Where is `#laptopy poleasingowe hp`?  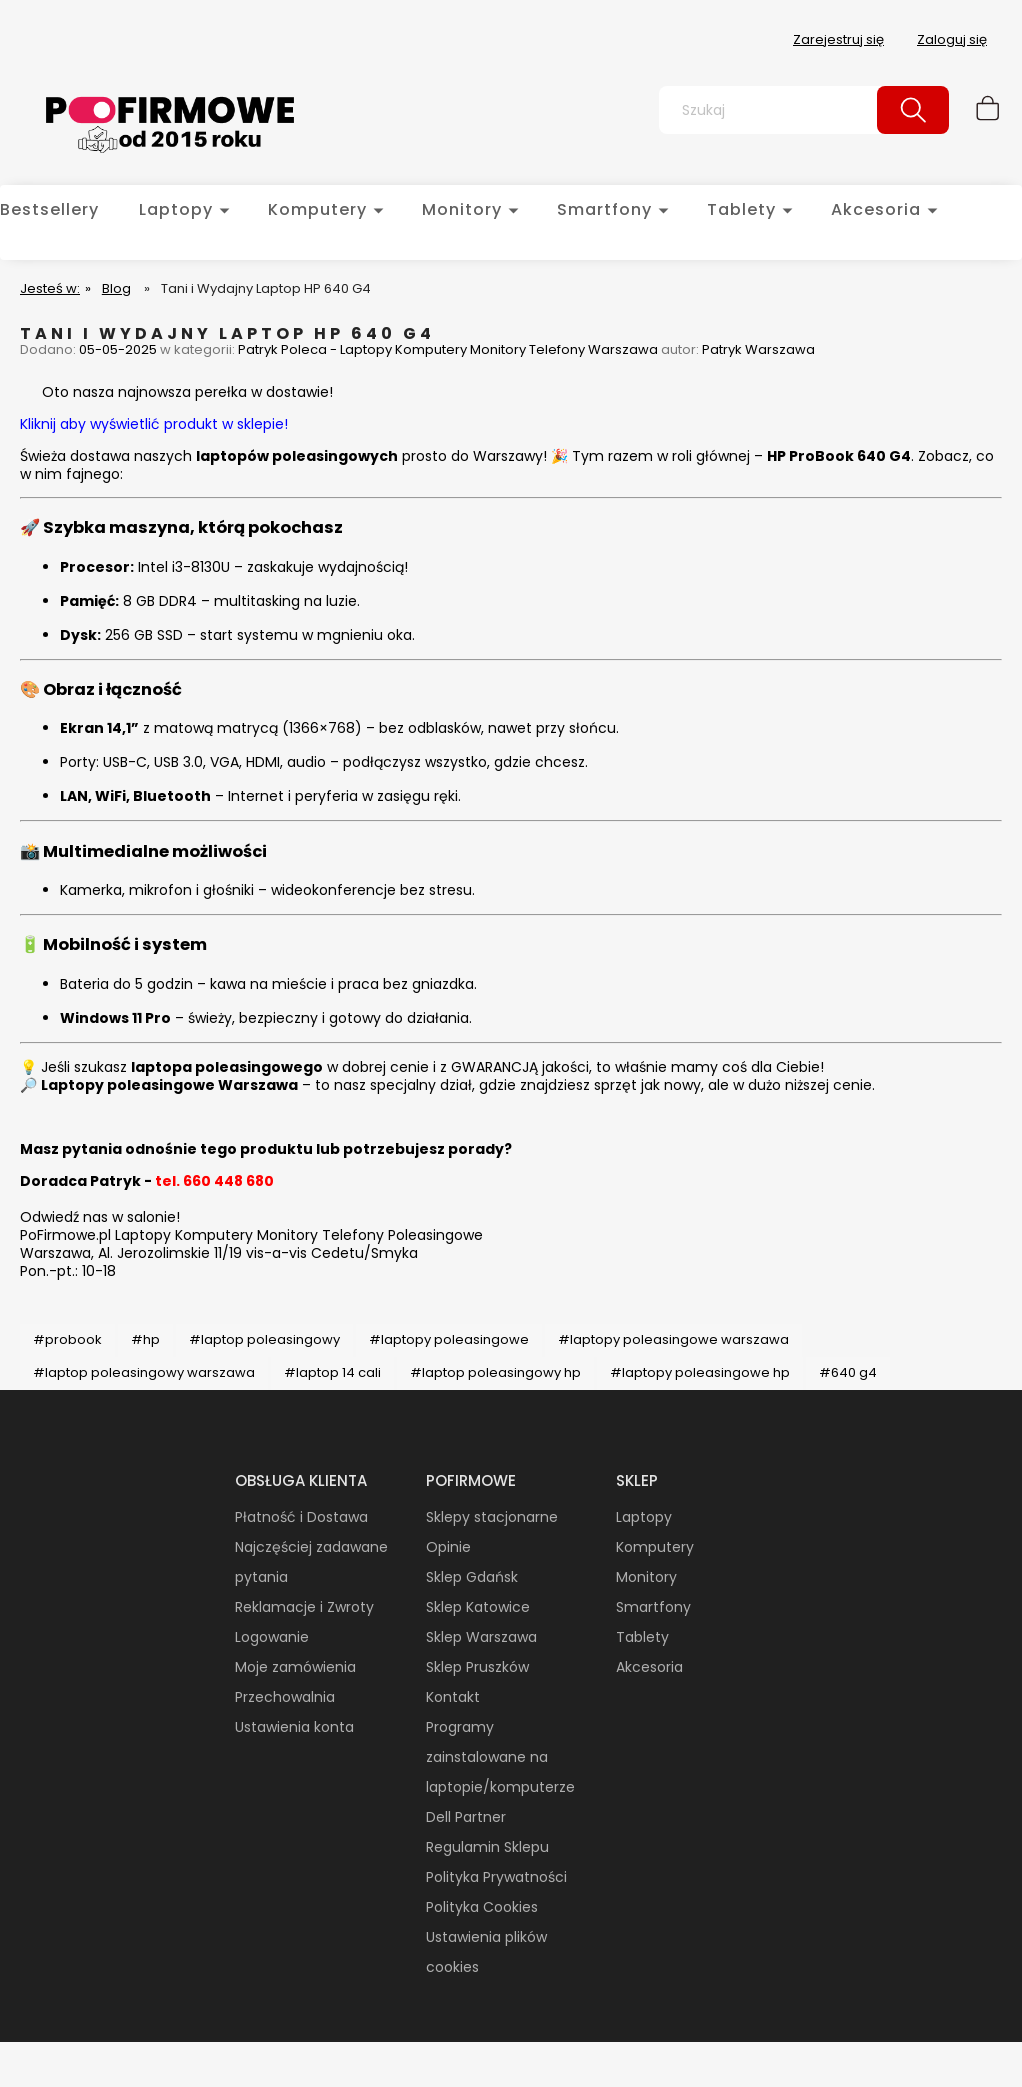
#laptopy poleasingowe hp is located at coordinates (700, 1372).